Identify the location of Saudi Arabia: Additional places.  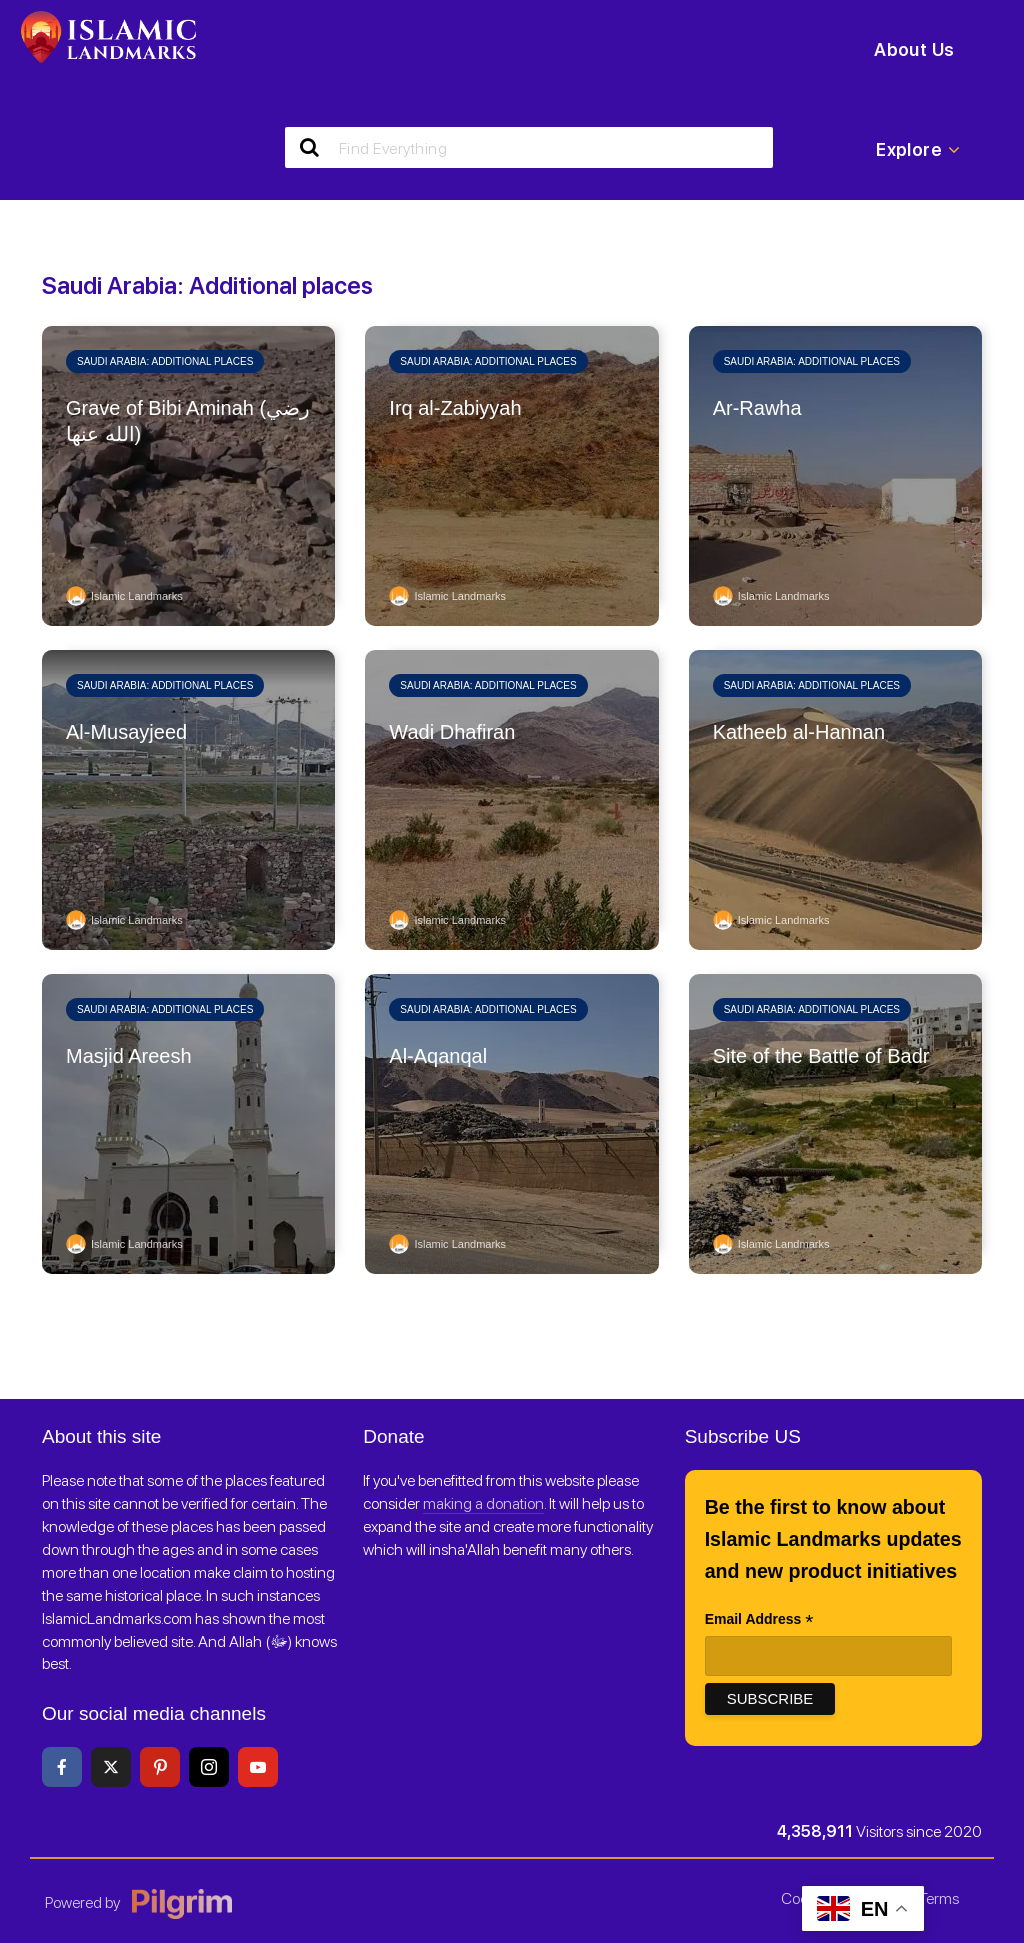
(165, 361).